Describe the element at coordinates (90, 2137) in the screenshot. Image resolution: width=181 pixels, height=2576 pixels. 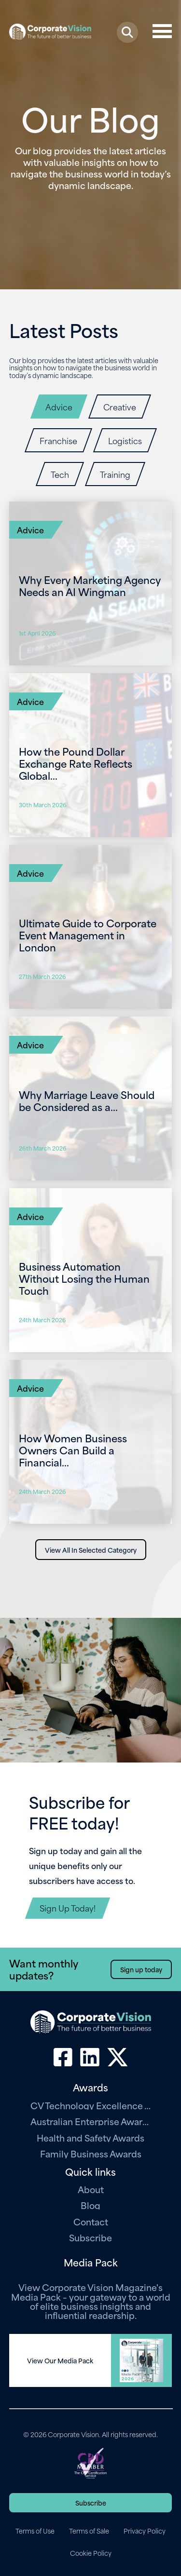
I see `Health and Safety Awards` at that location.